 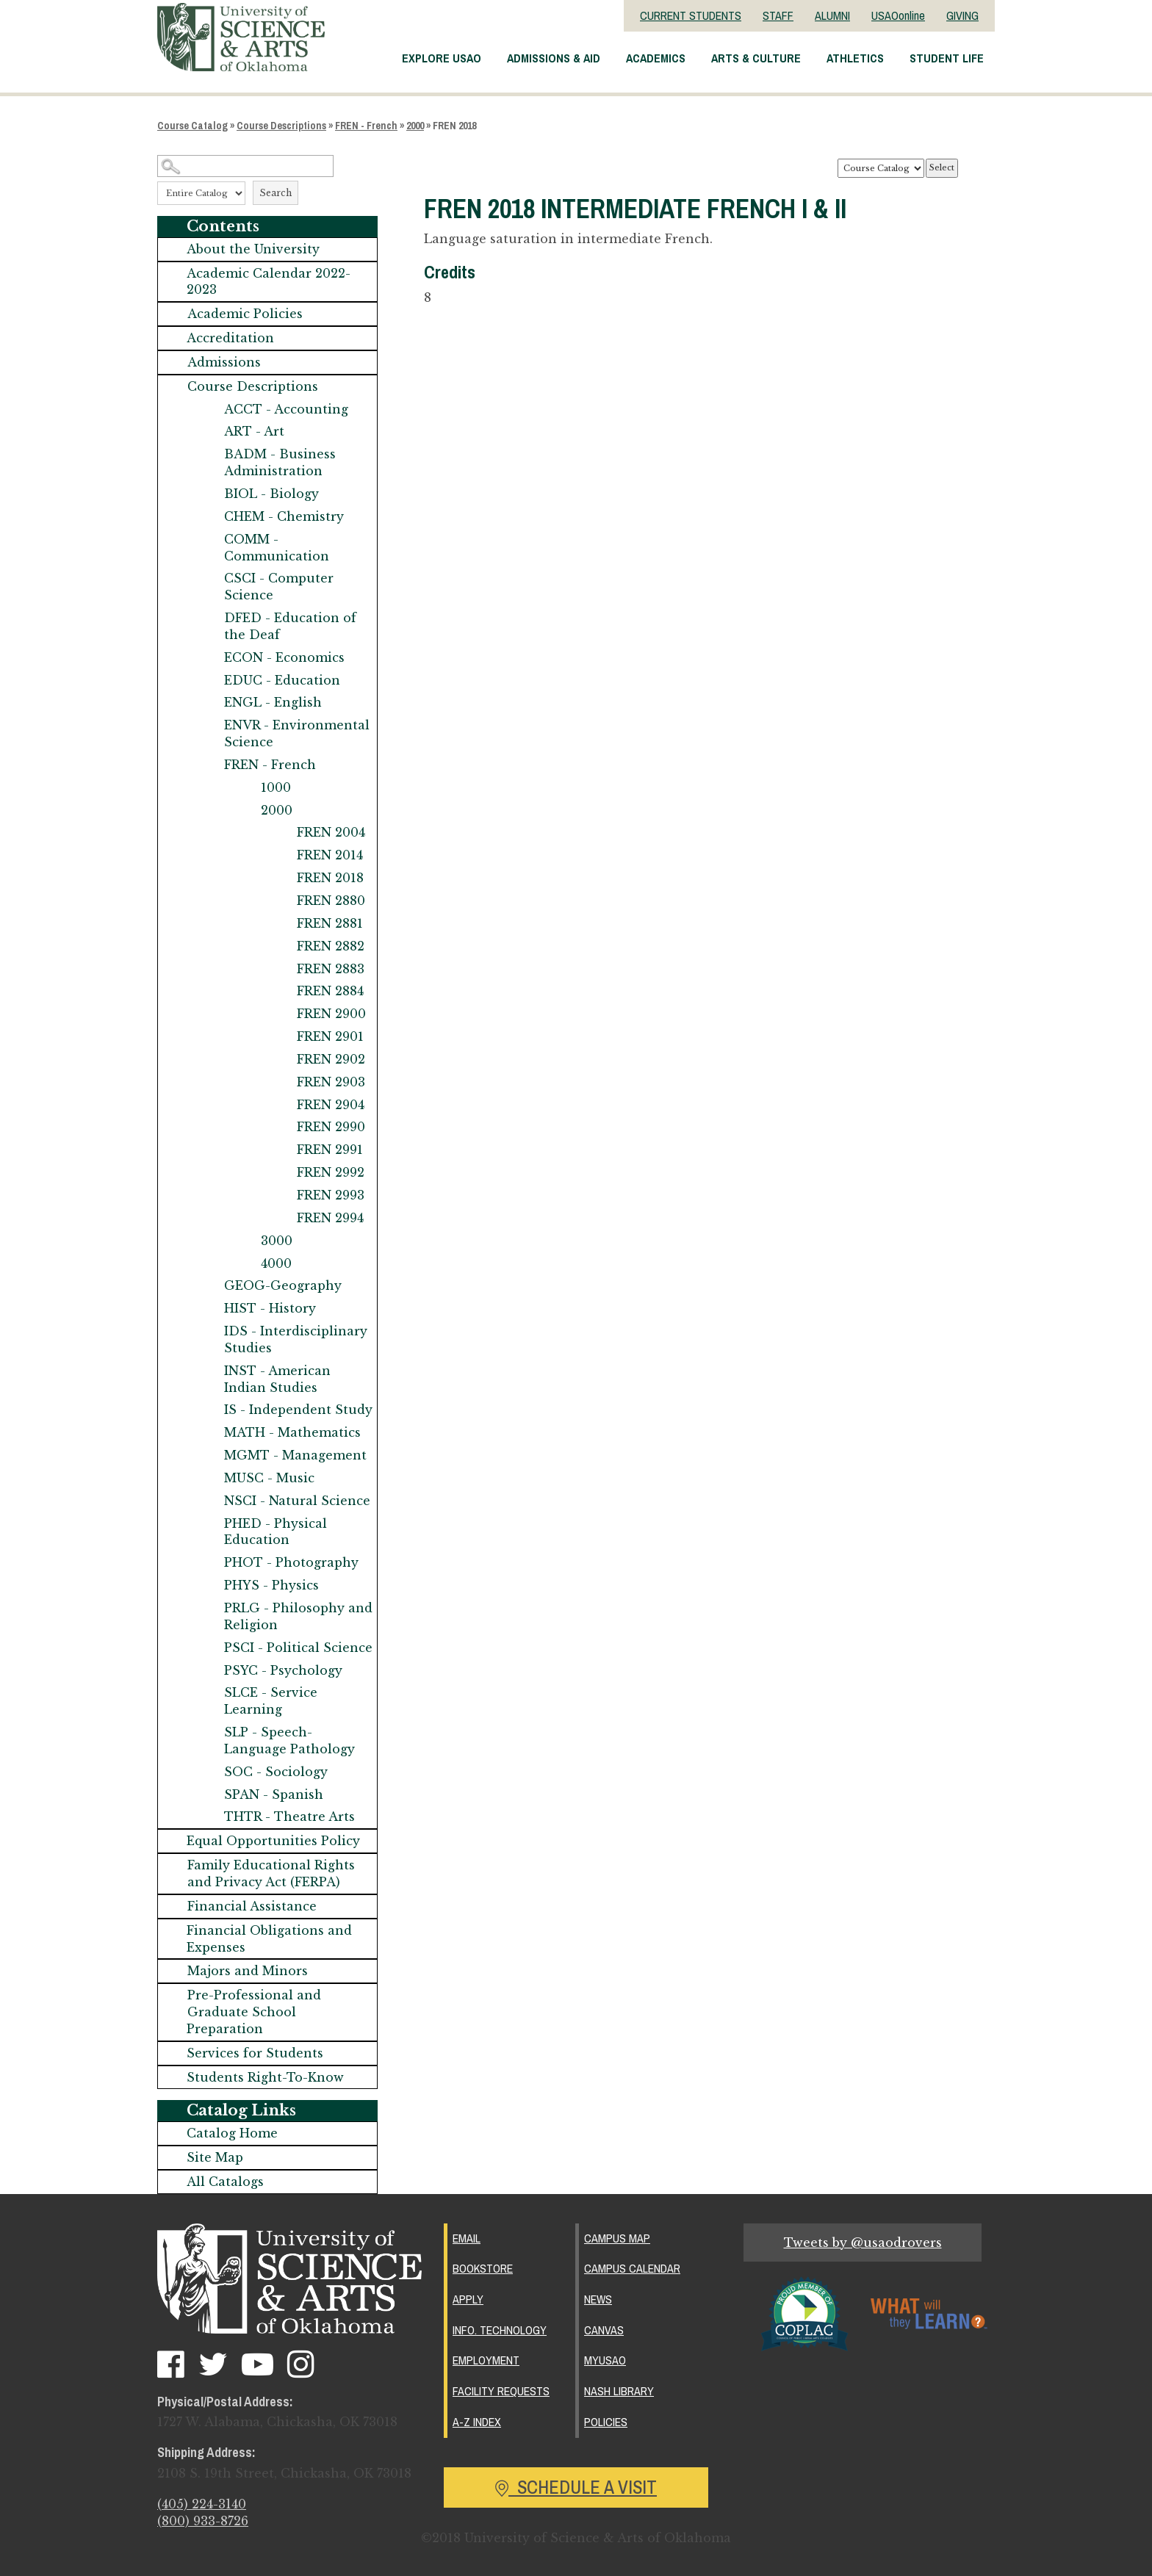 I want to click on Athletics, so click(x=855, y=58).